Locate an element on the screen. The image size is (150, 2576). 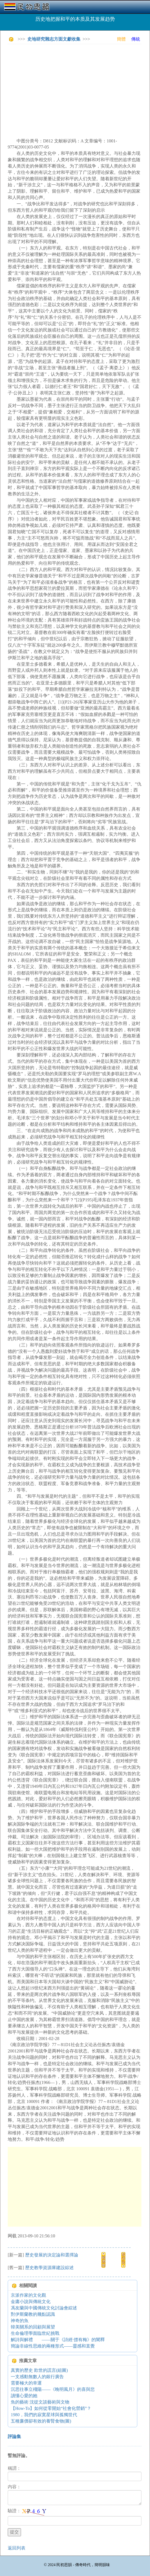
真實的歷史 欺世的謊言(組圖) is located at coordinates (39, 2370).